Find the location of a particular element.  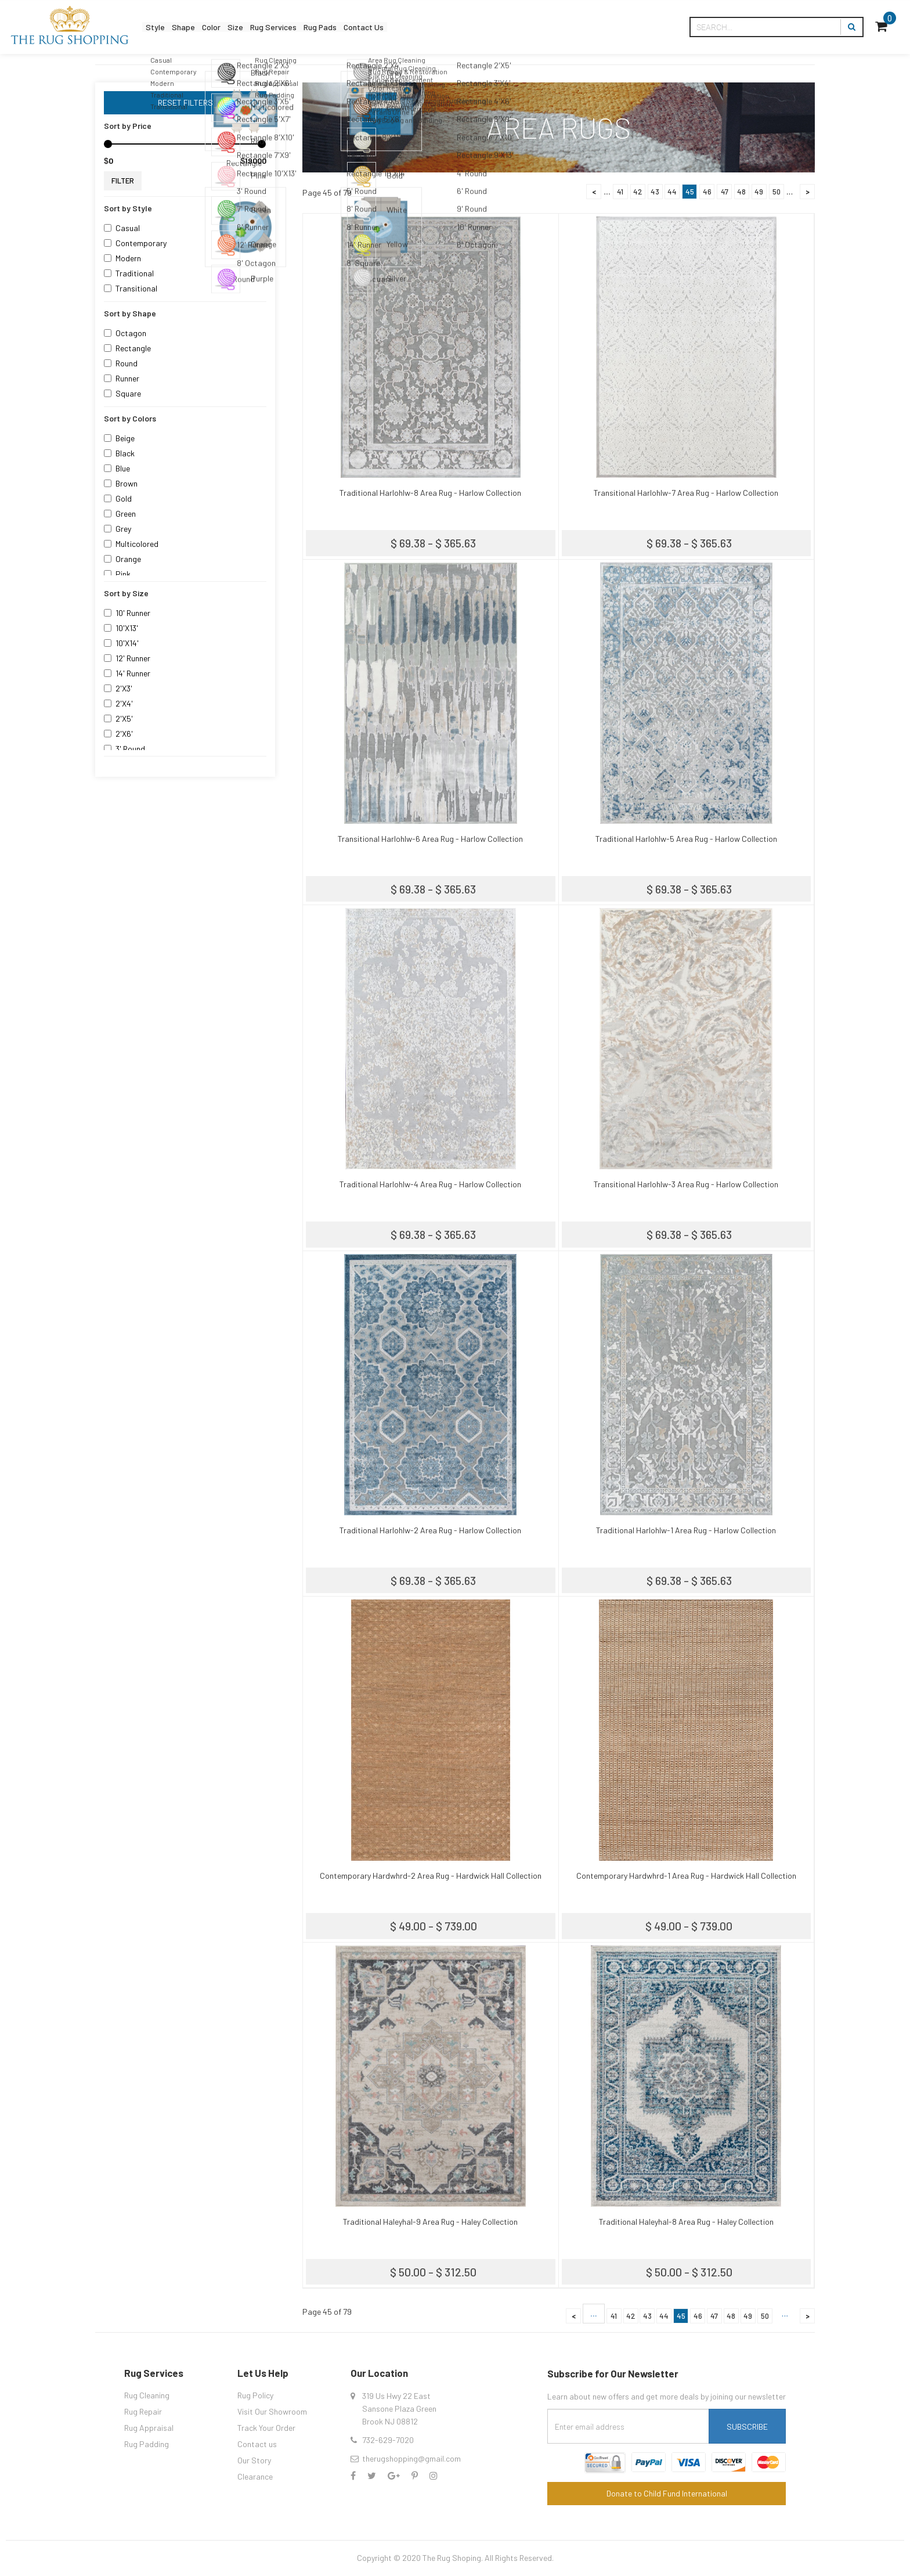

Contact Us is located at coordinates (435, 27).